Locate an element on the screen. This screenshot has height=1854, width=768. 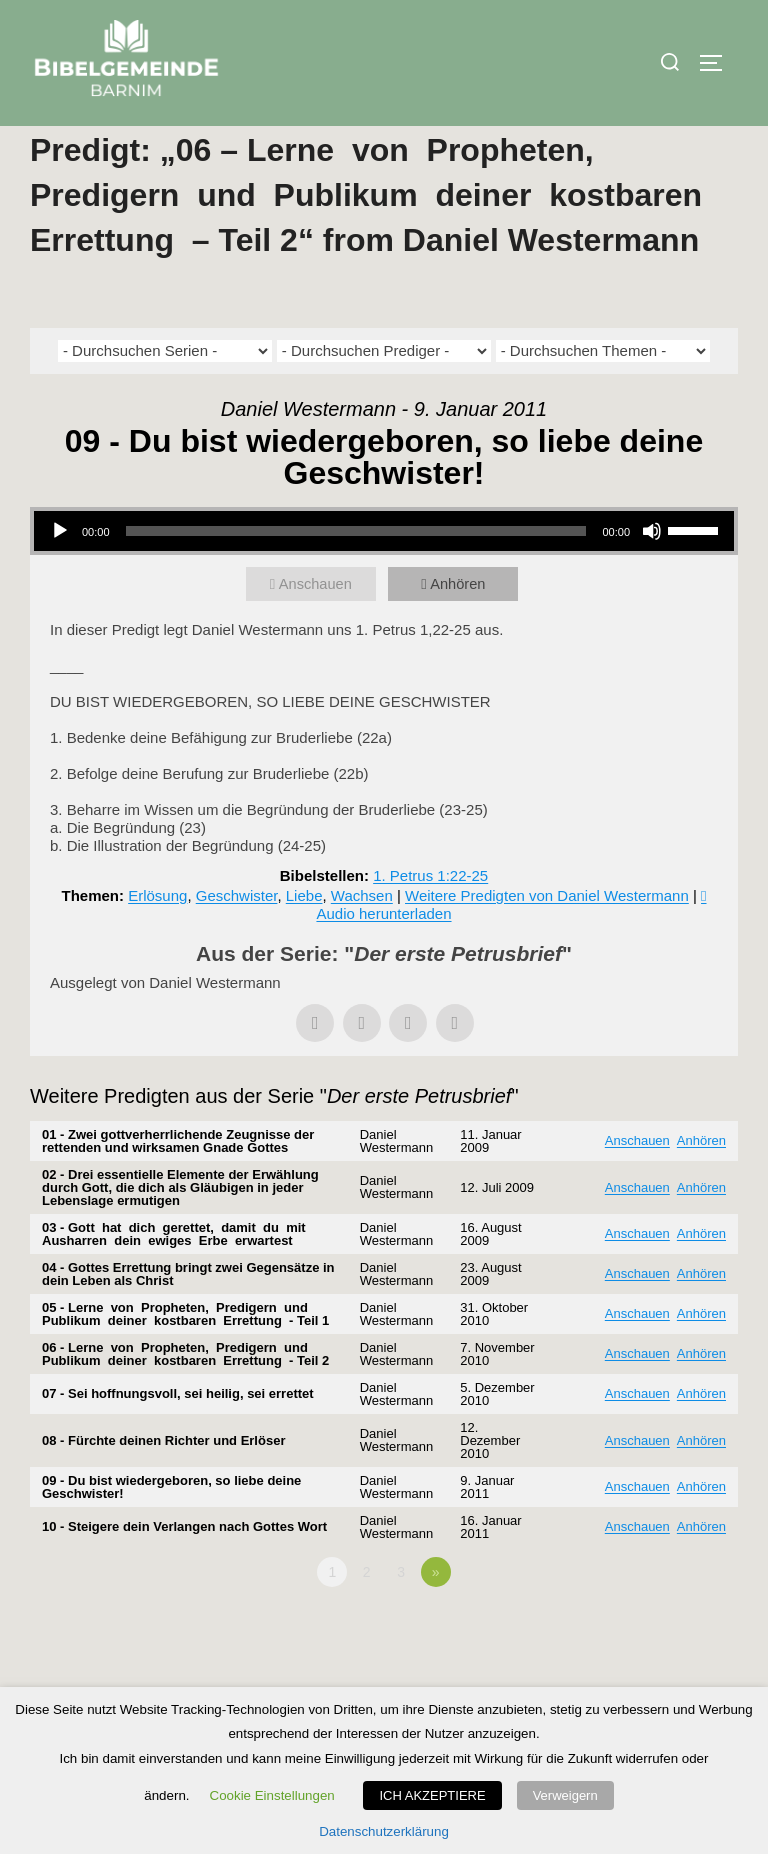
Liebe is located at coordinates (304, 937).